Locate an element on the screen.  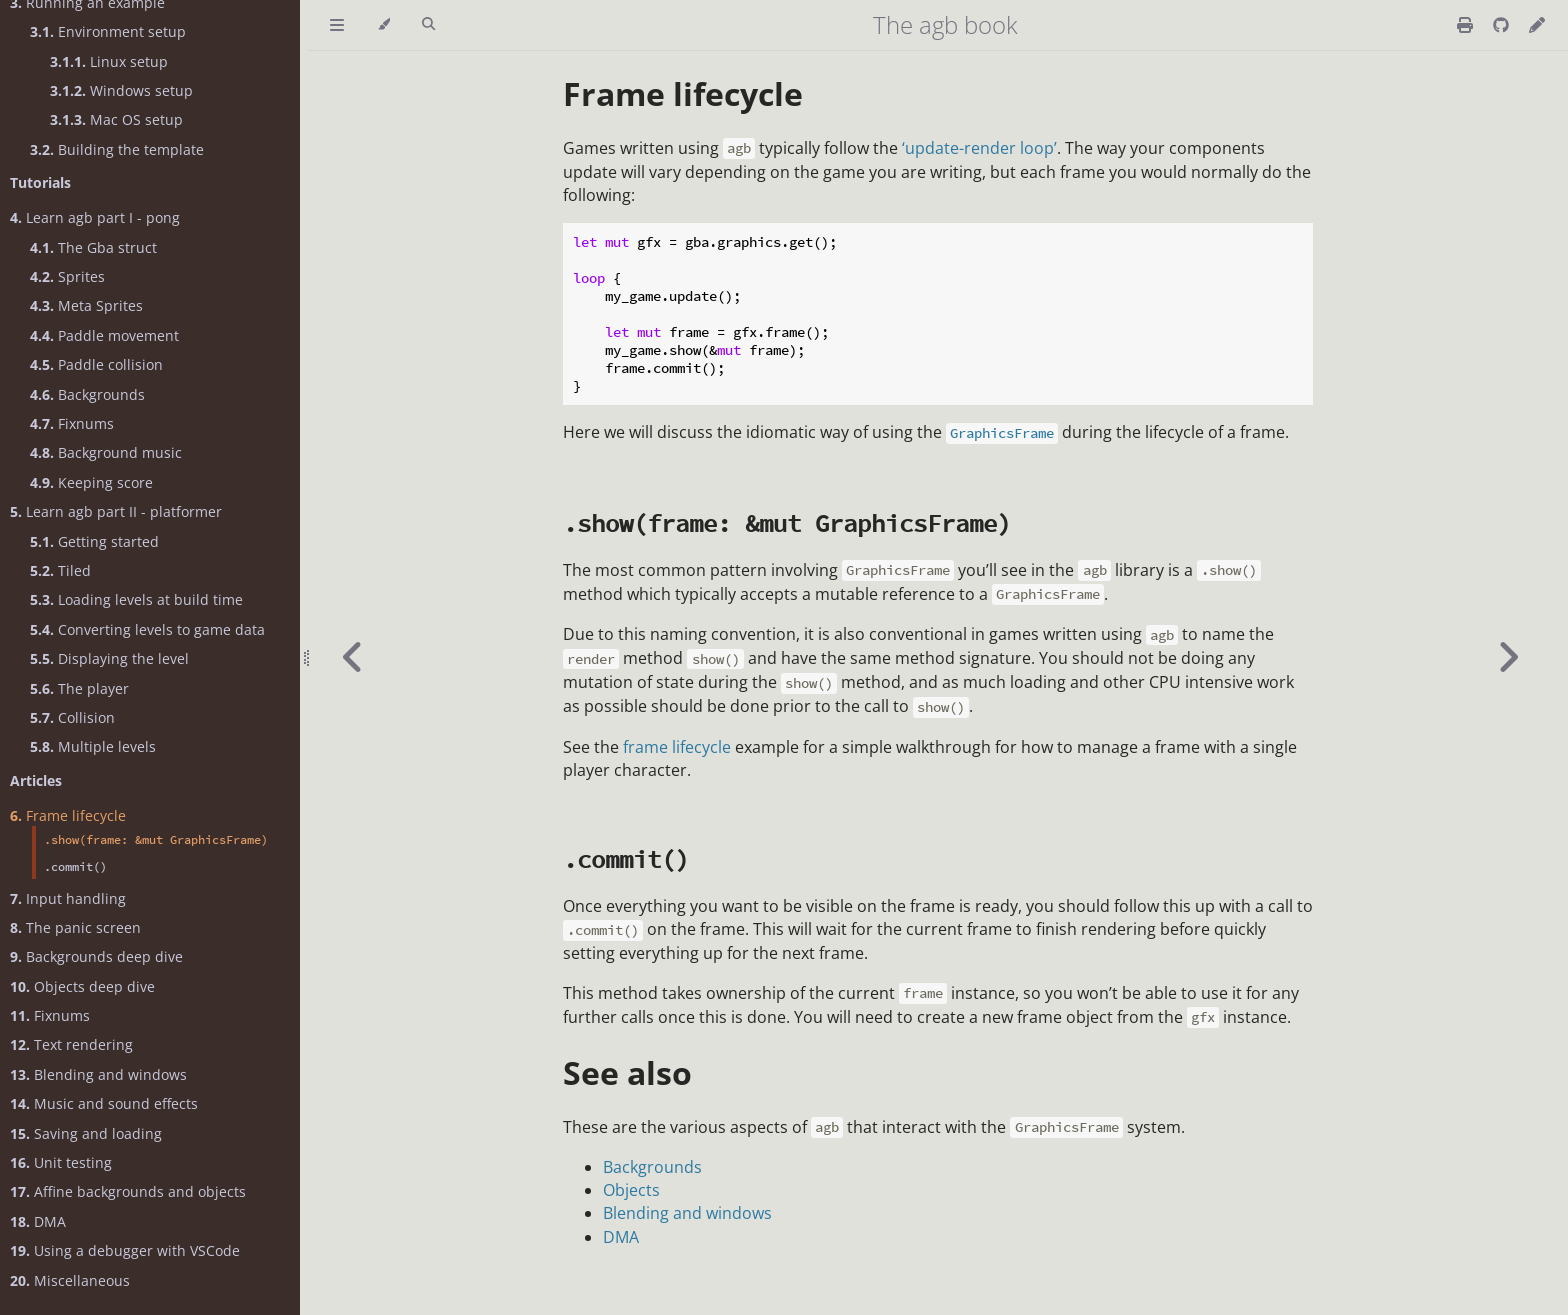
Learn agb part I - pong is located at coordinates (95, 217).